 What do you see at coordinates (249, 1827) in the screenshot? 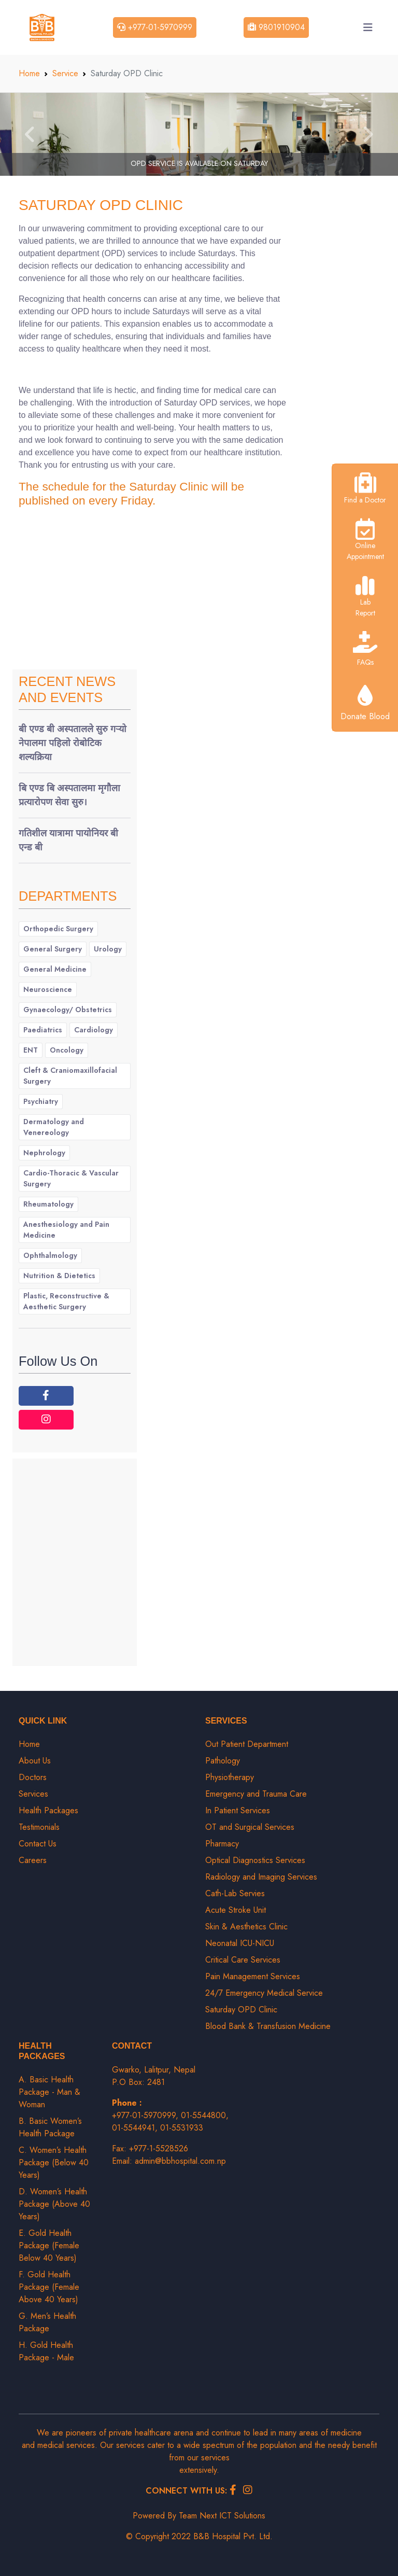
I see `OT and Surgical Services` at bounding box center [249, 1827].